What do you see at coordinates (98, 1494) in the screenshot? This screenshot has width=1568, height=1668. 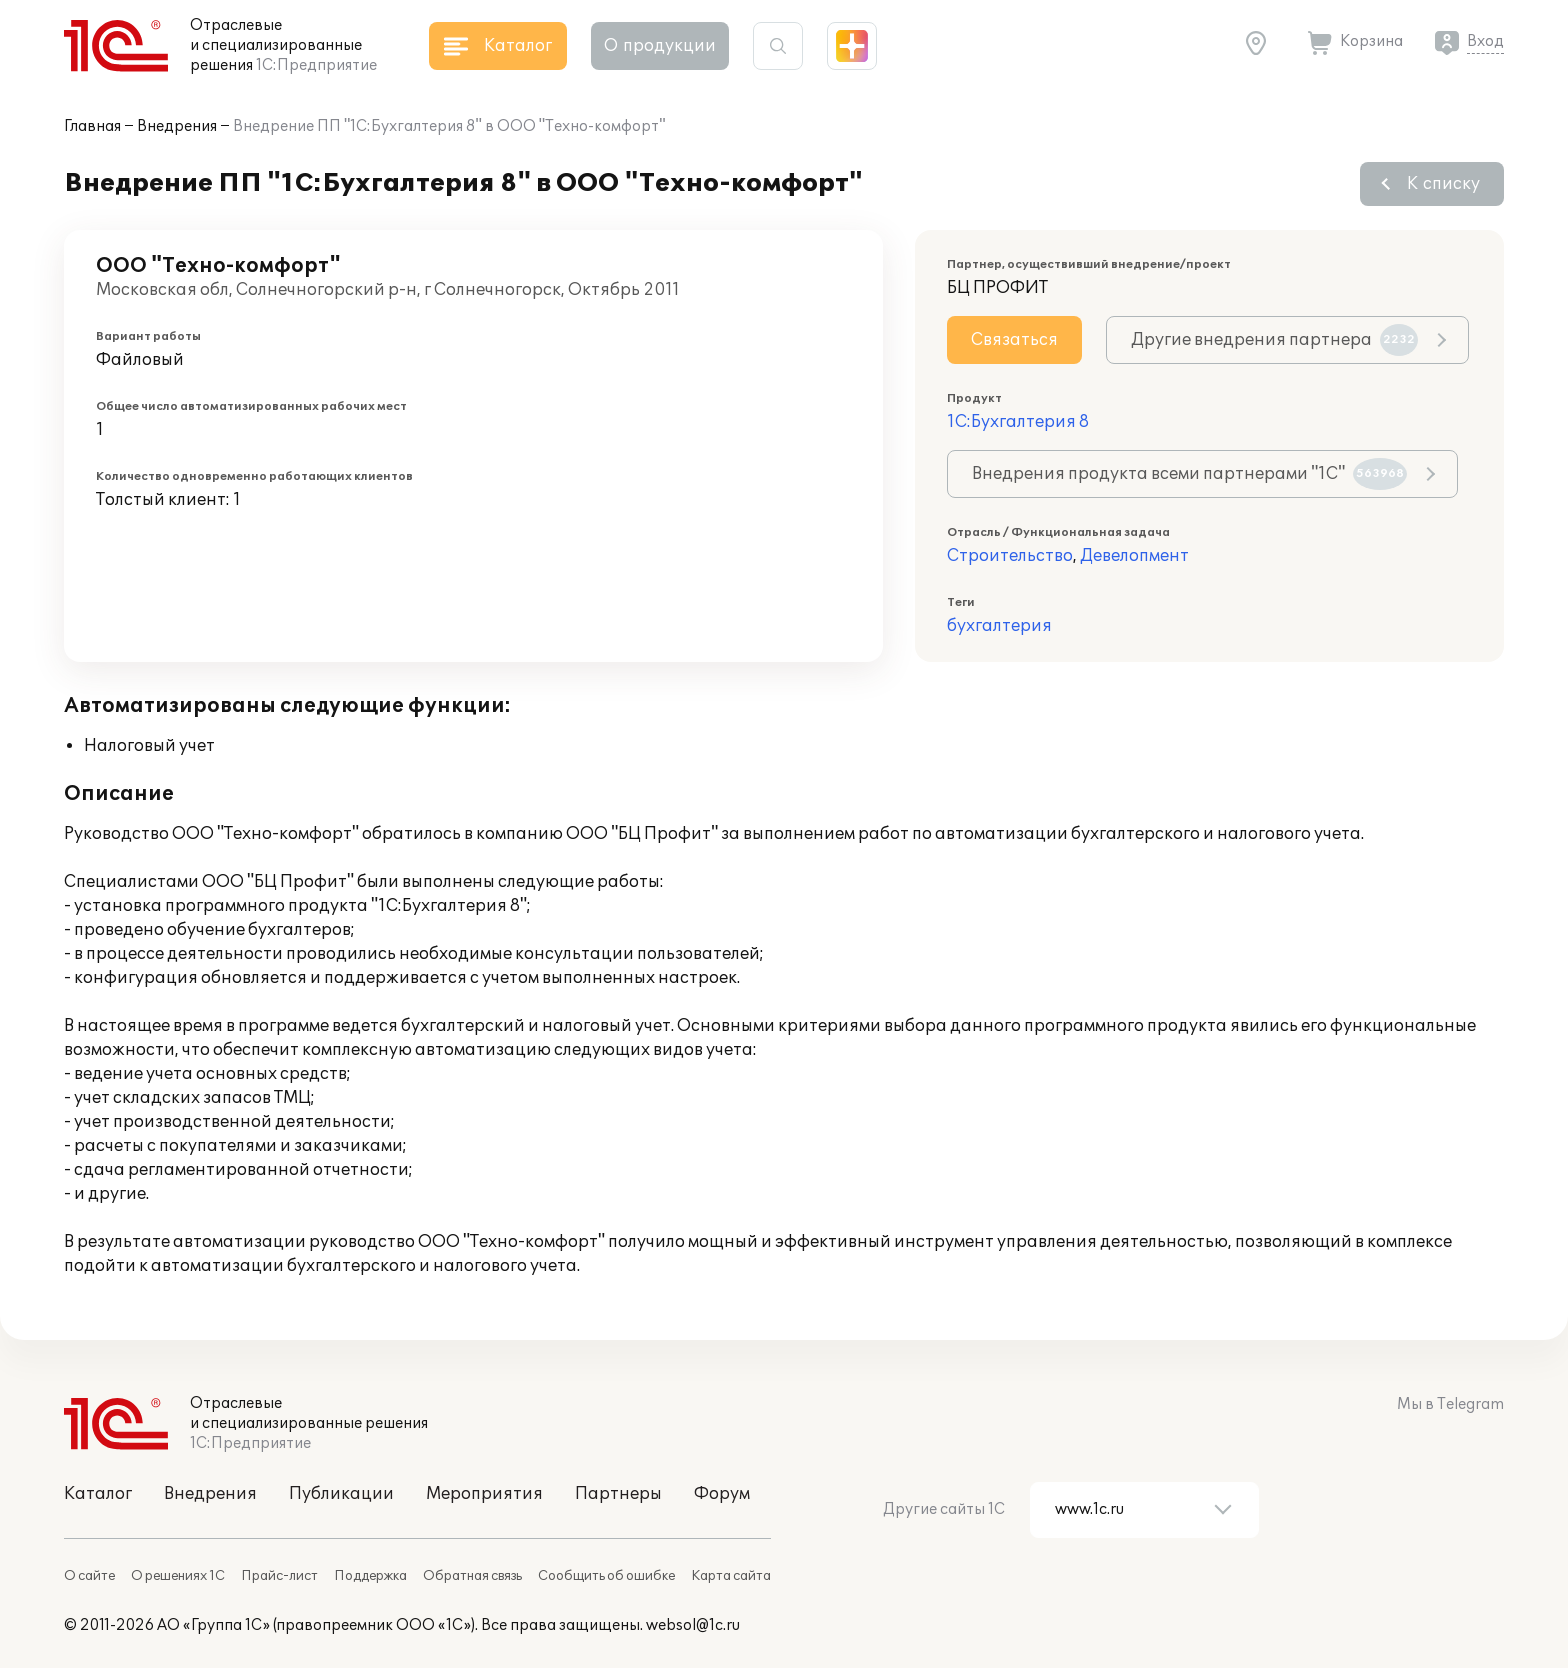 I see `Каталог` at bounding box center [98, 1494].